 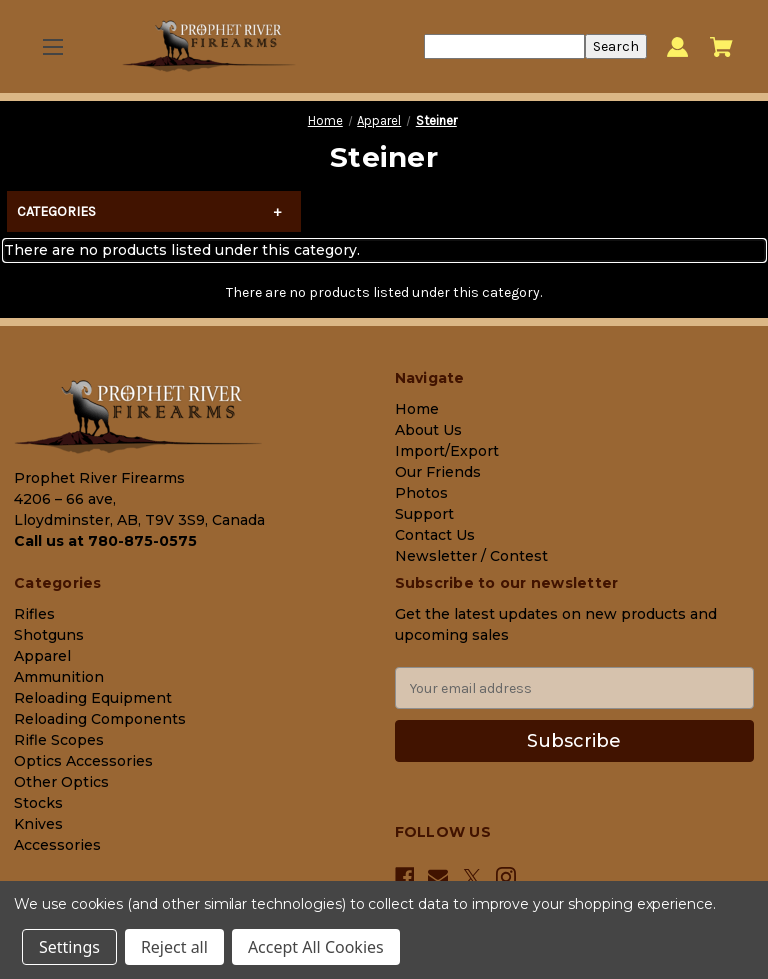 I want to click on Shotguns, so click(x=49, y=635).